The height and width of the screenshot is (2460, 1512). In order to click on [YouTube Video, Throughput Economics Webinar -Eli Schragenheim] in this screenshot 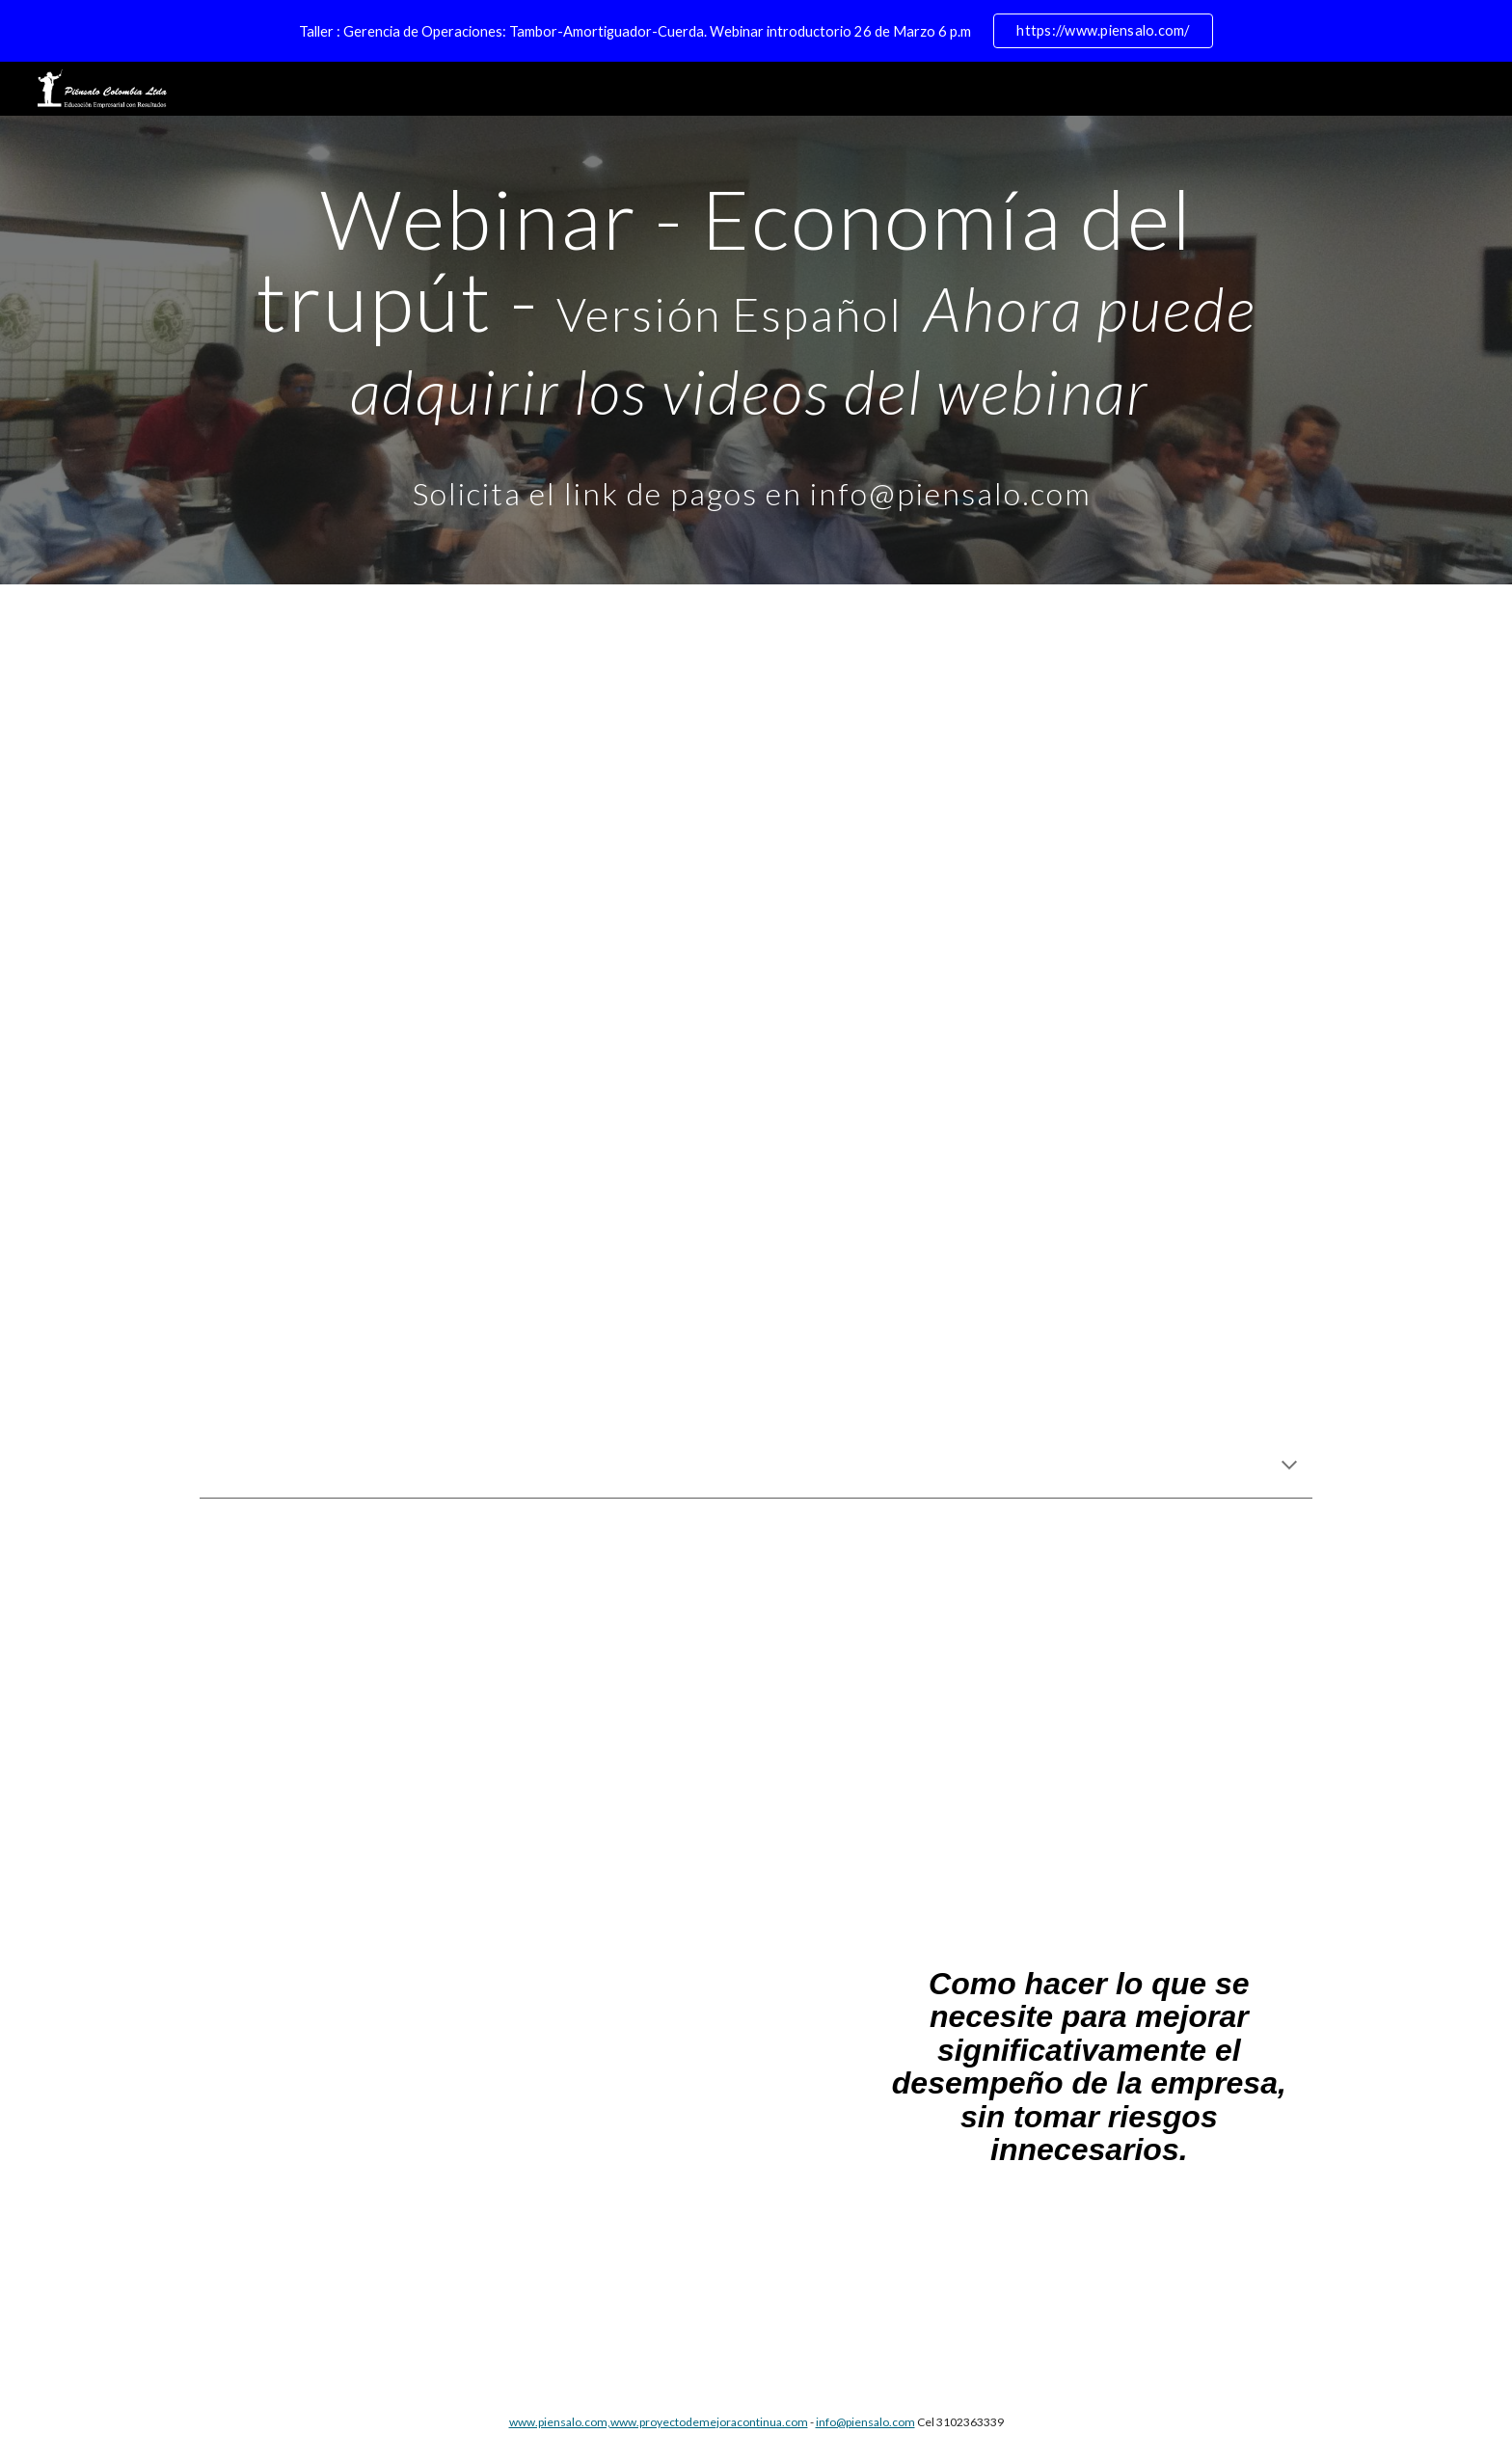, I will do `click(756, 792)`.